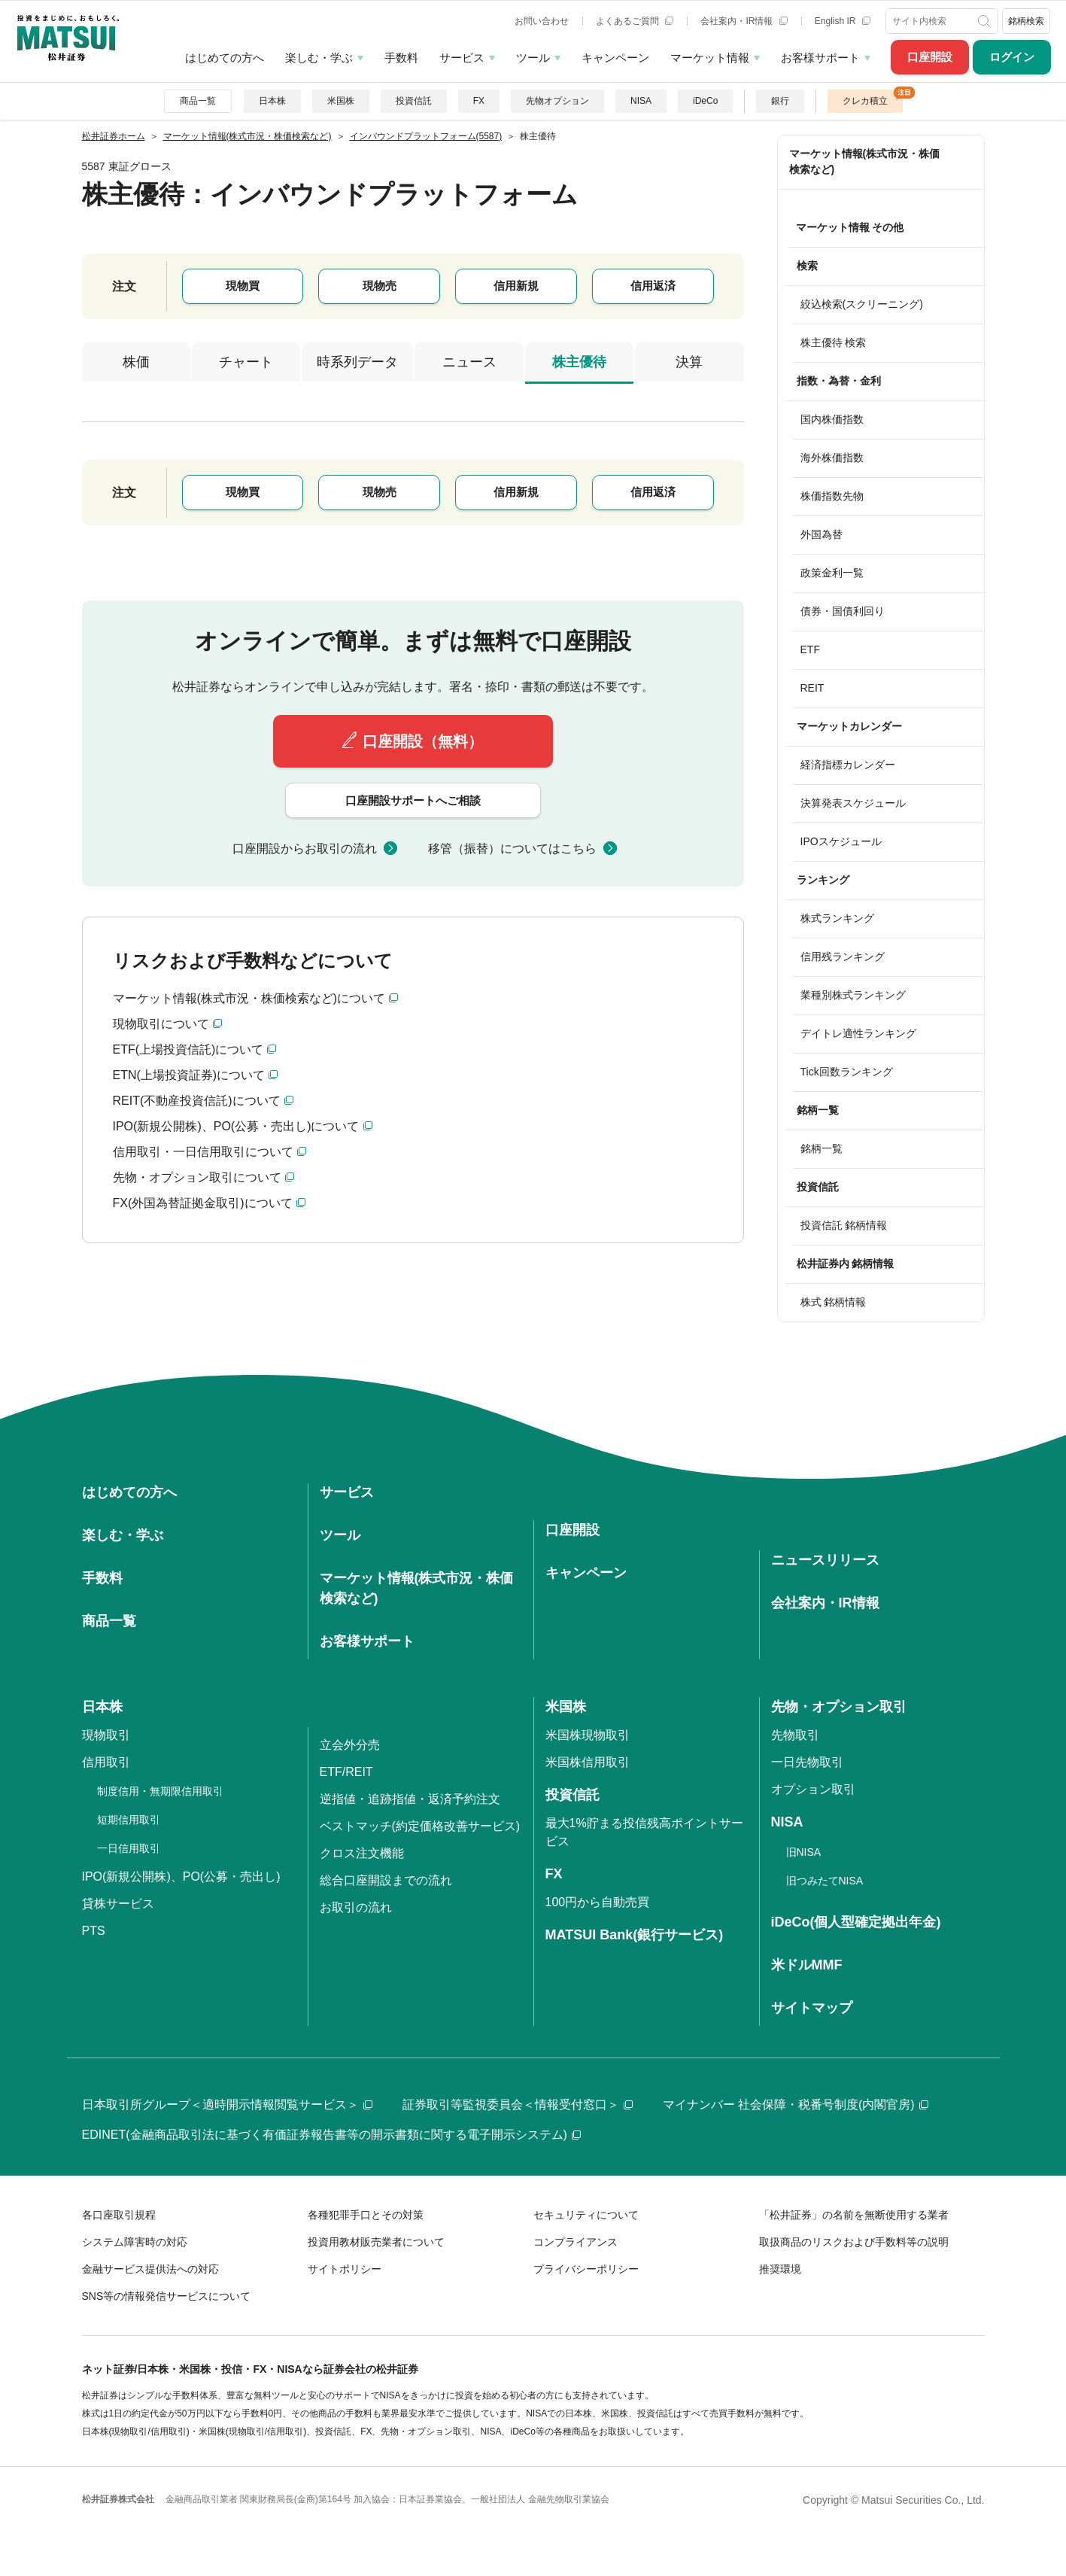 The height and width of the screenshot is (2576, 1066). Describe the element at coordinates (357, 362) in the screenshot. I see `時系列データ` at that location.